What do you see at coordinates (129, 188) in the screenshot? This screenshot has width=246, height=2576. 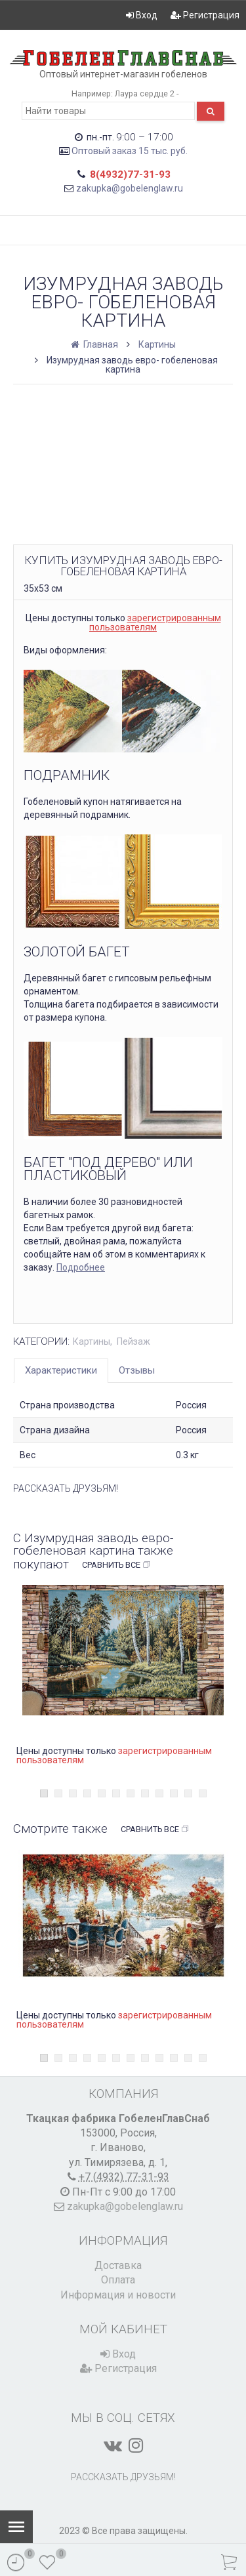 I see `zakupka@gobelenglaw.ru` at bounding box center [129, 188].